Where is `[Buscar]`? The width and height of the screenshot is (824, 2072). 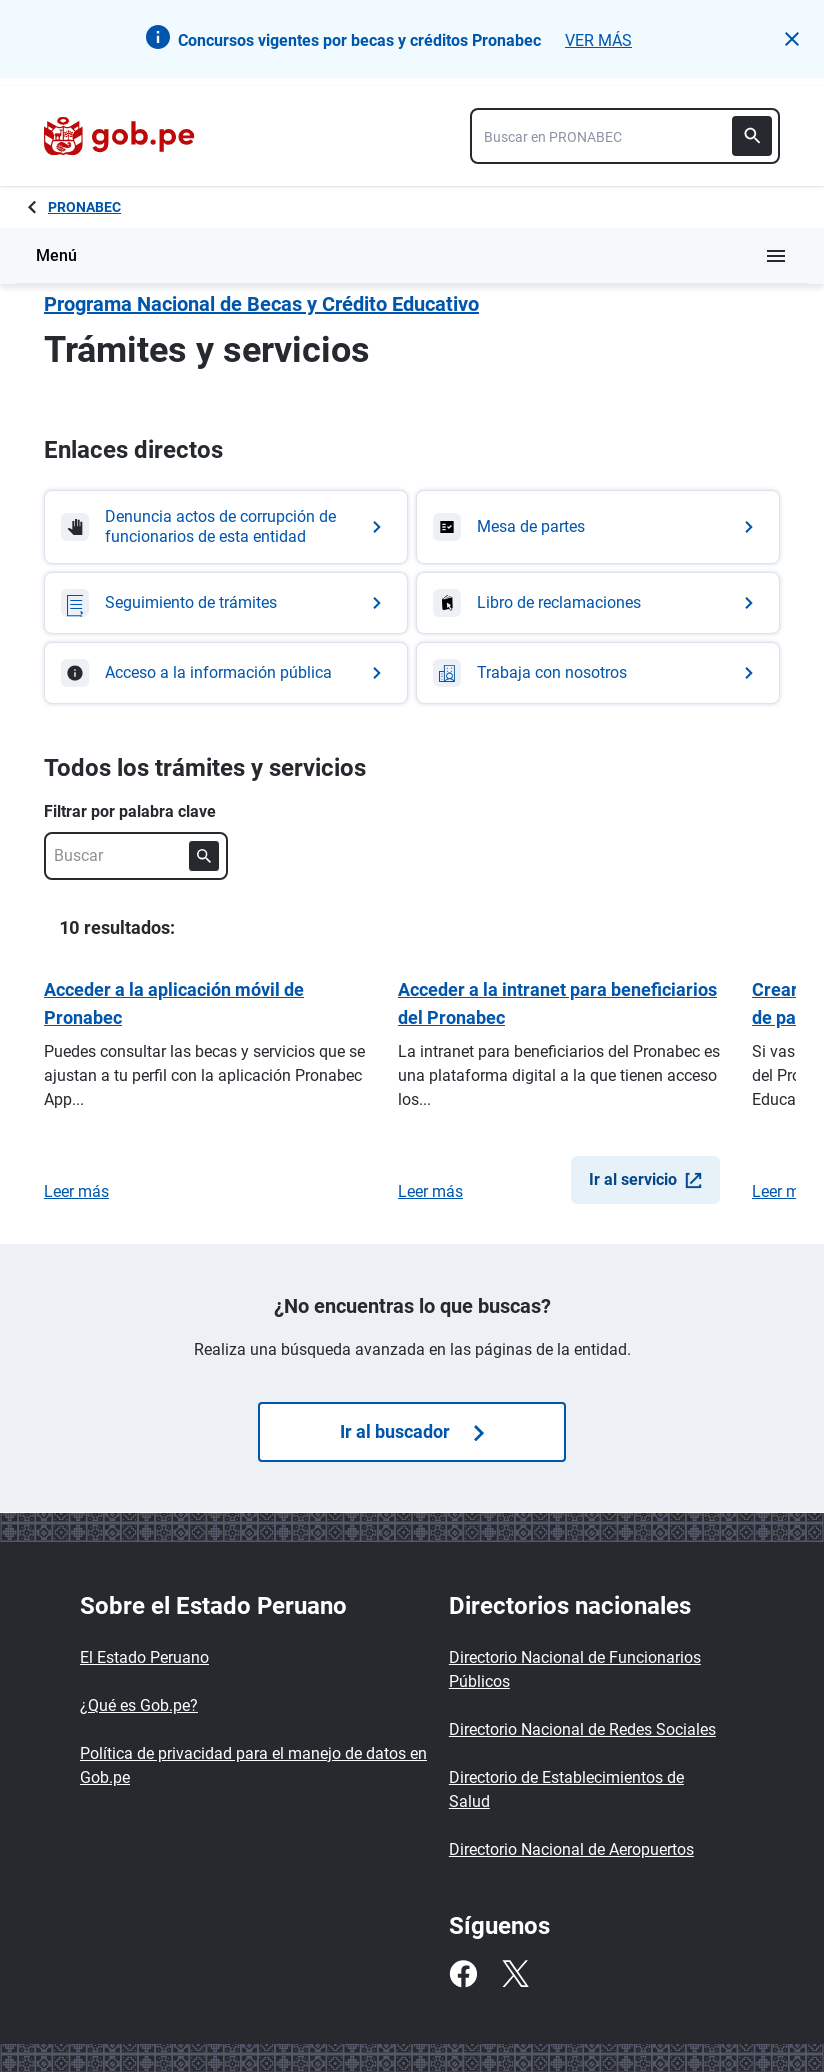
[Buscar] is located at coordinates (752, 136).